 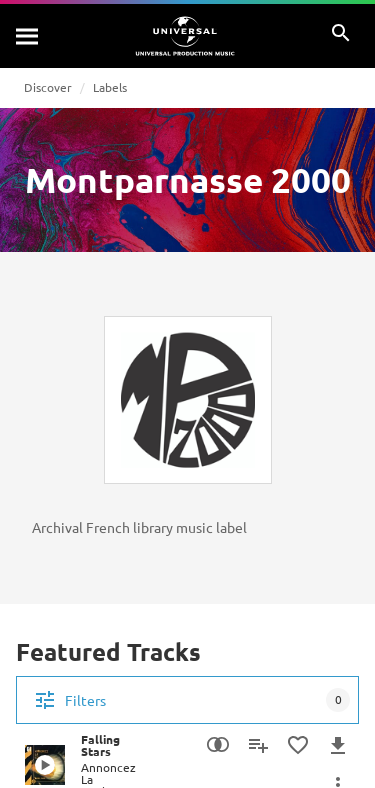 What do you see at coordinates (258, 745) in the screenshot?
I see `[Add to Playlist]` at bounding box center [258, 745].